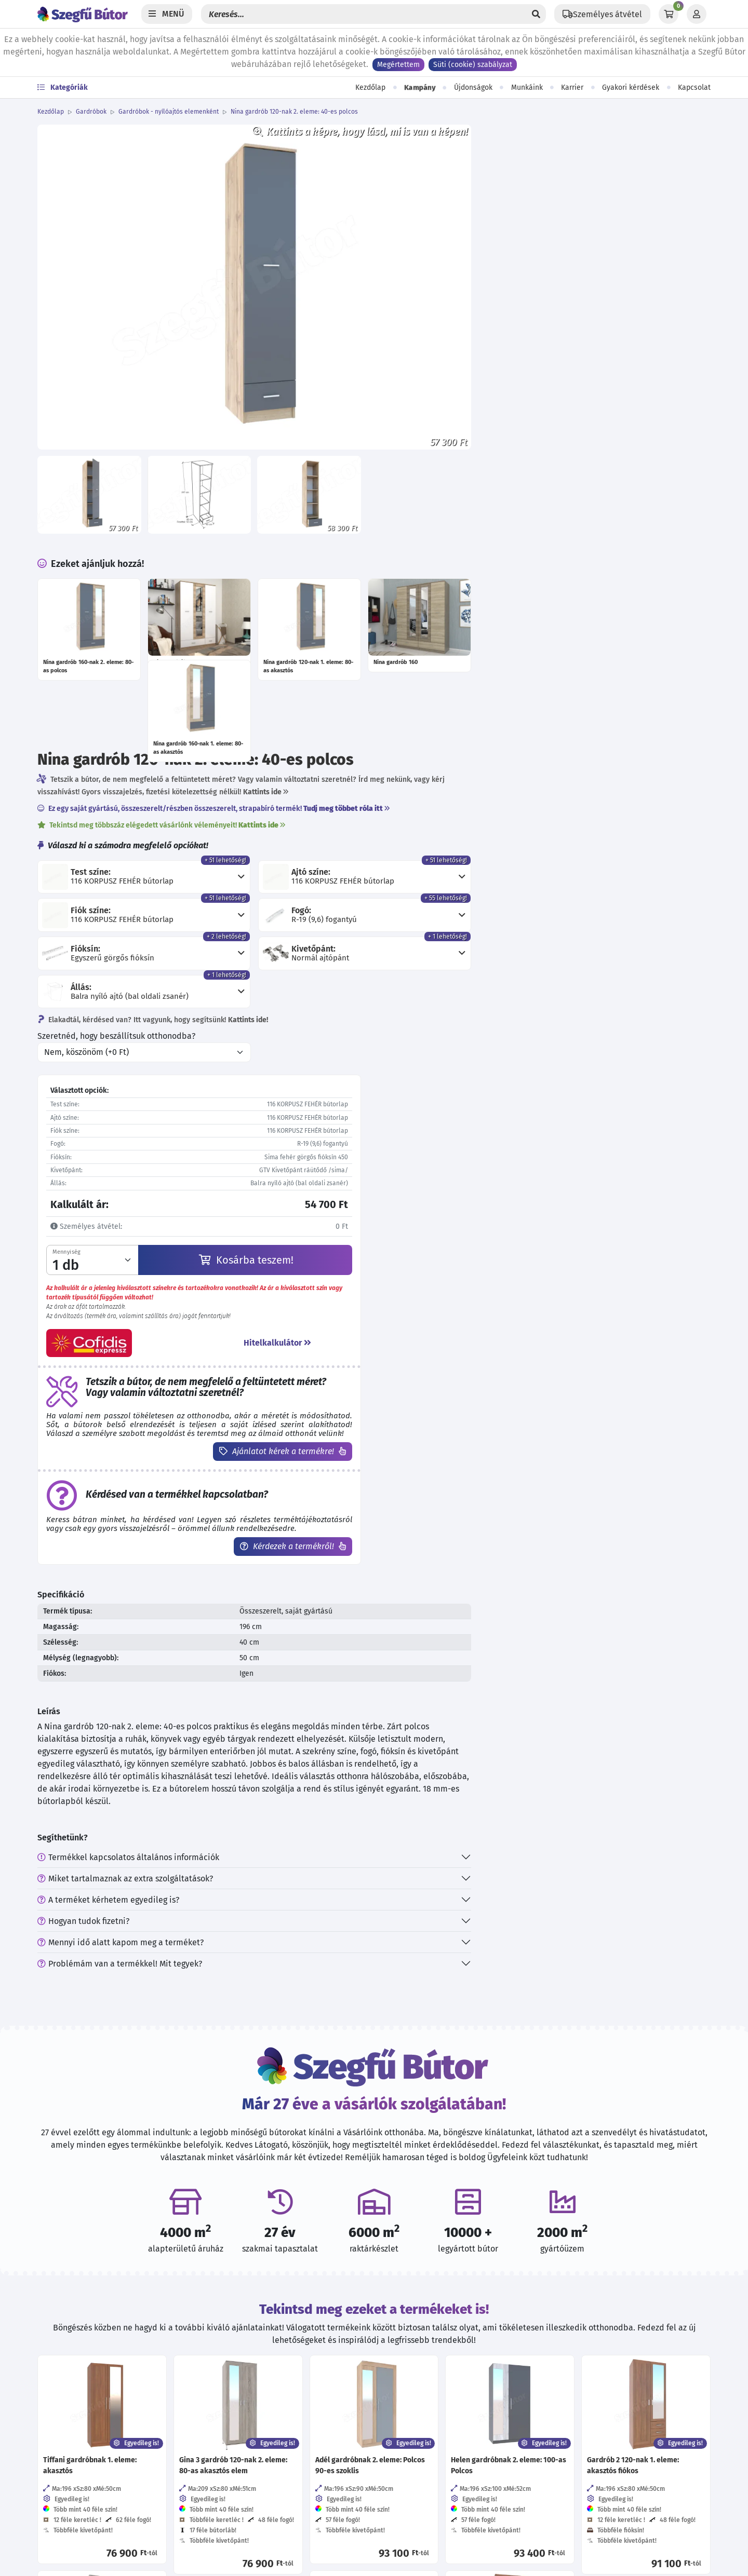 The width and height of the screenshot is (748, 2576). What do you see at coordinates (459, 1404) in the screenshot?
I see `Problémám van a termékkel! Mit tegyek?` at bounding box center [459, 1404].